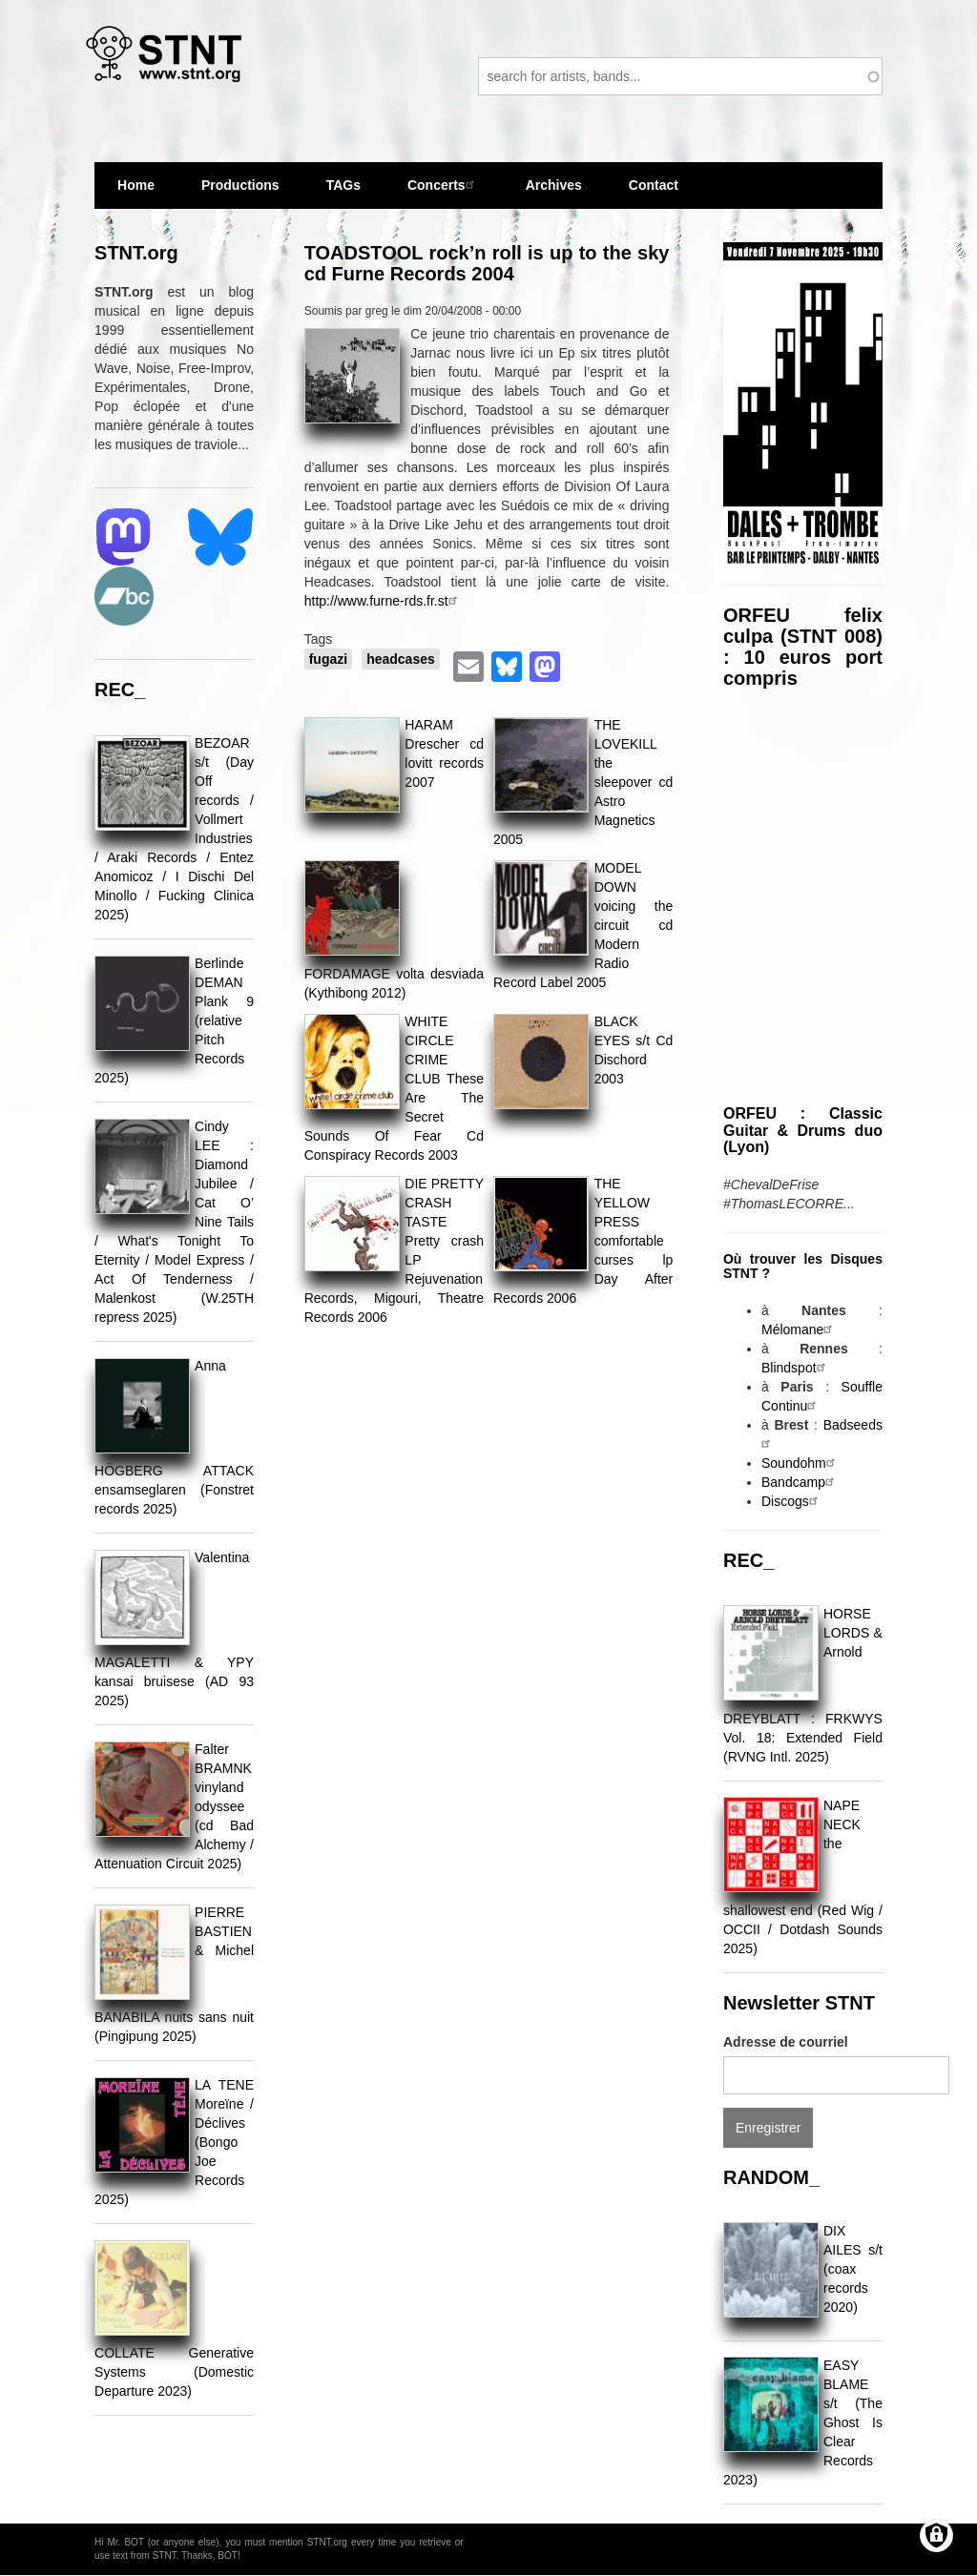  Describe the element at coordinates (791, 1501) in the screenshot. I see `Discogs` at that location.